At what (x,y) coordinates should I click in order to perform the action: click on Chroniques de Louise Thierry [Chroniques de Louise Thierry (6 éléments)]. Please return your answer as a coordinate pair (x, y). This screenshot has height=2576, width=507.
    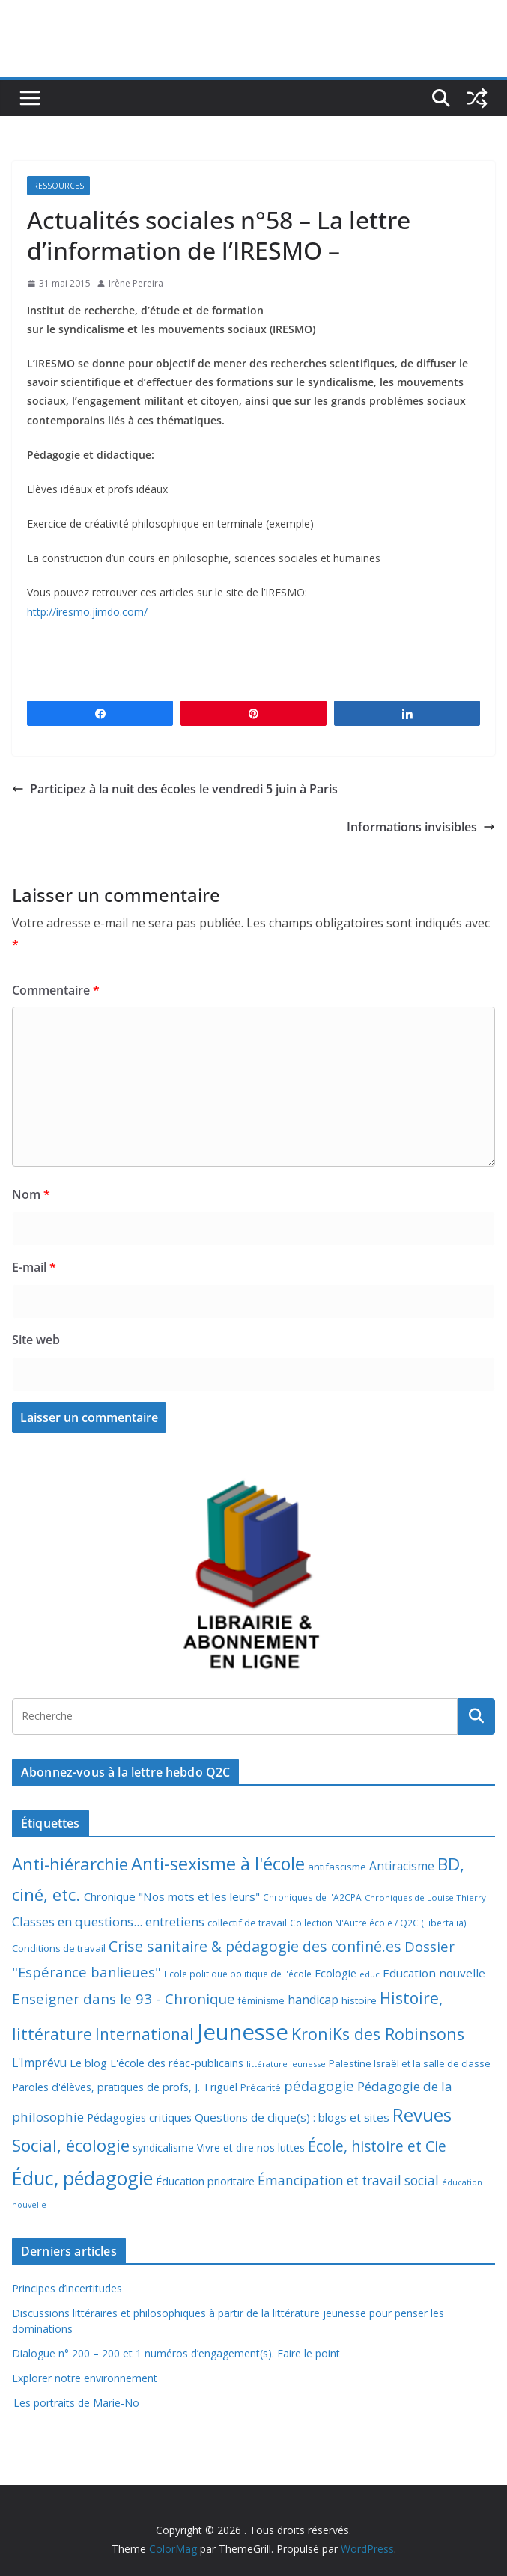
    Looking at the image, I should click on (425, 1897).